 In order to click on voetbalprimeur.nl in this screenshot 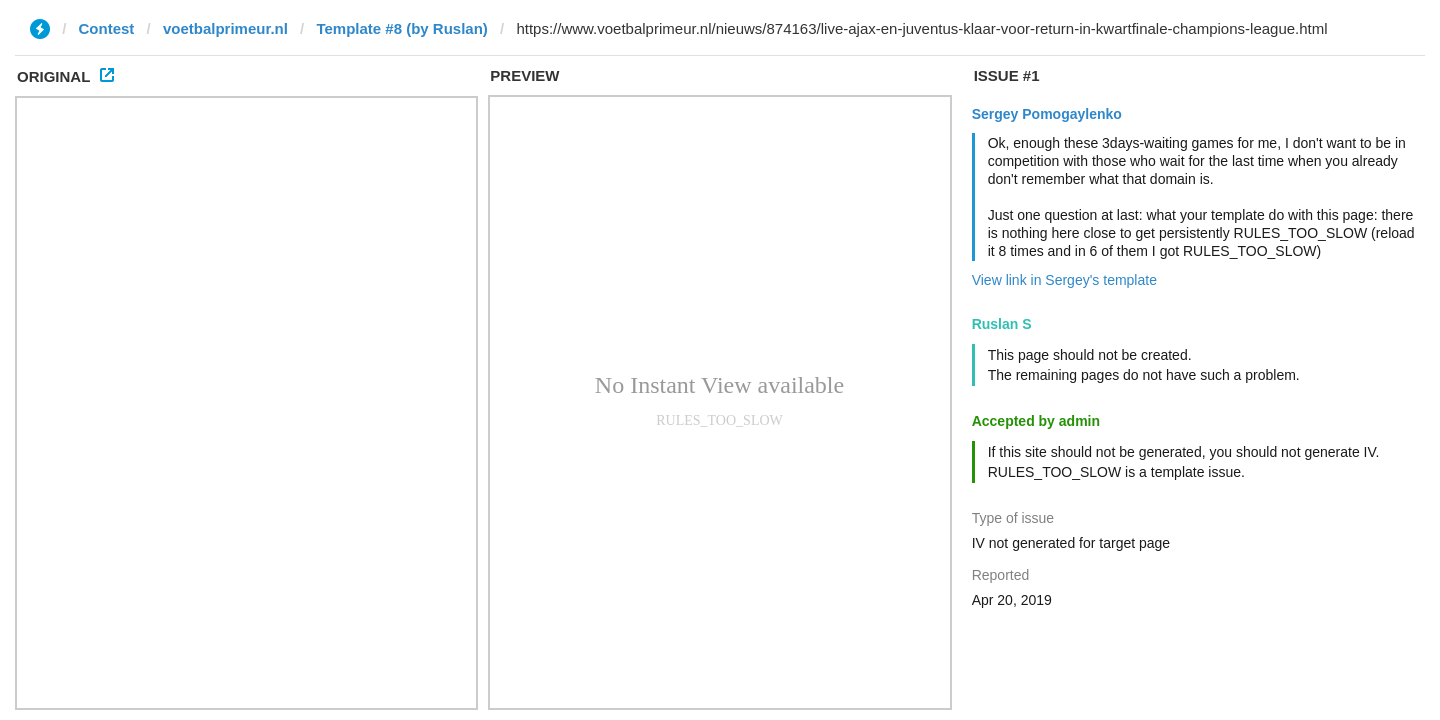, I will do `click(225, 28)`.